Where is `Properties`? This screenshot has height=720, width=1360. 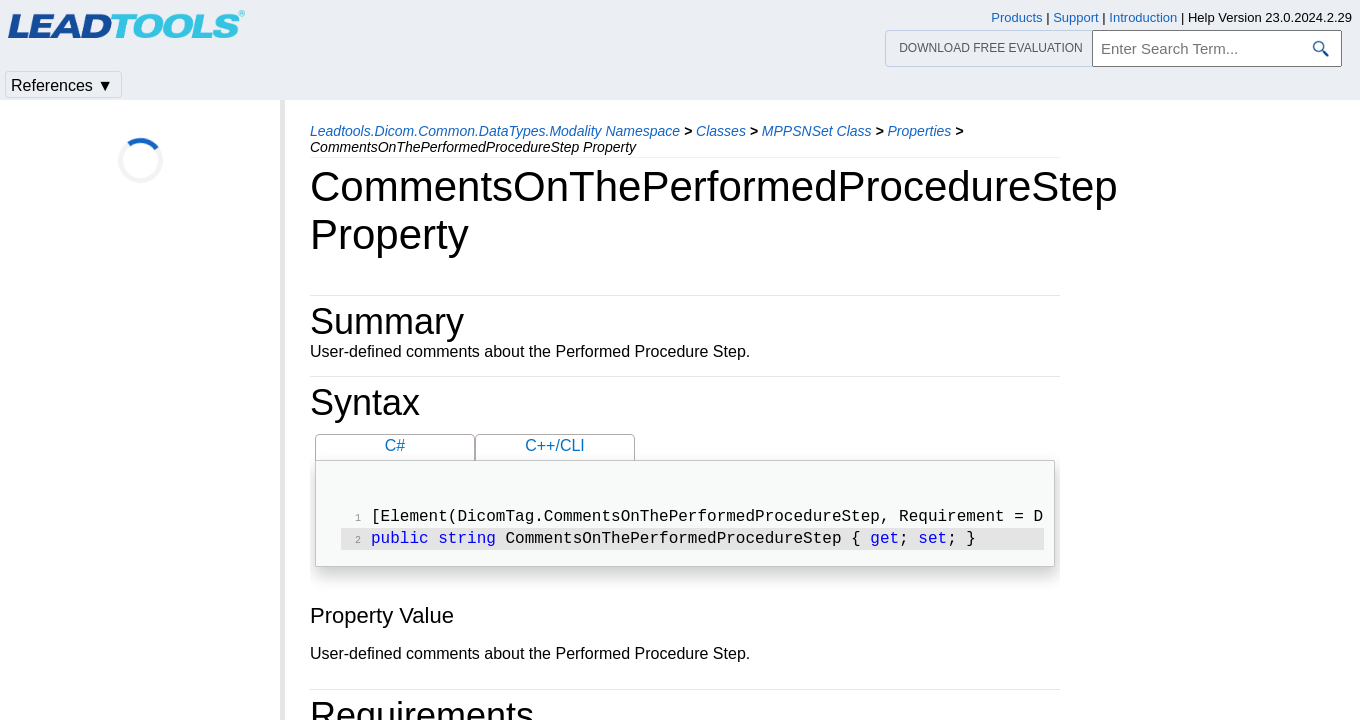 Properties is located at coordinates (920, 131).